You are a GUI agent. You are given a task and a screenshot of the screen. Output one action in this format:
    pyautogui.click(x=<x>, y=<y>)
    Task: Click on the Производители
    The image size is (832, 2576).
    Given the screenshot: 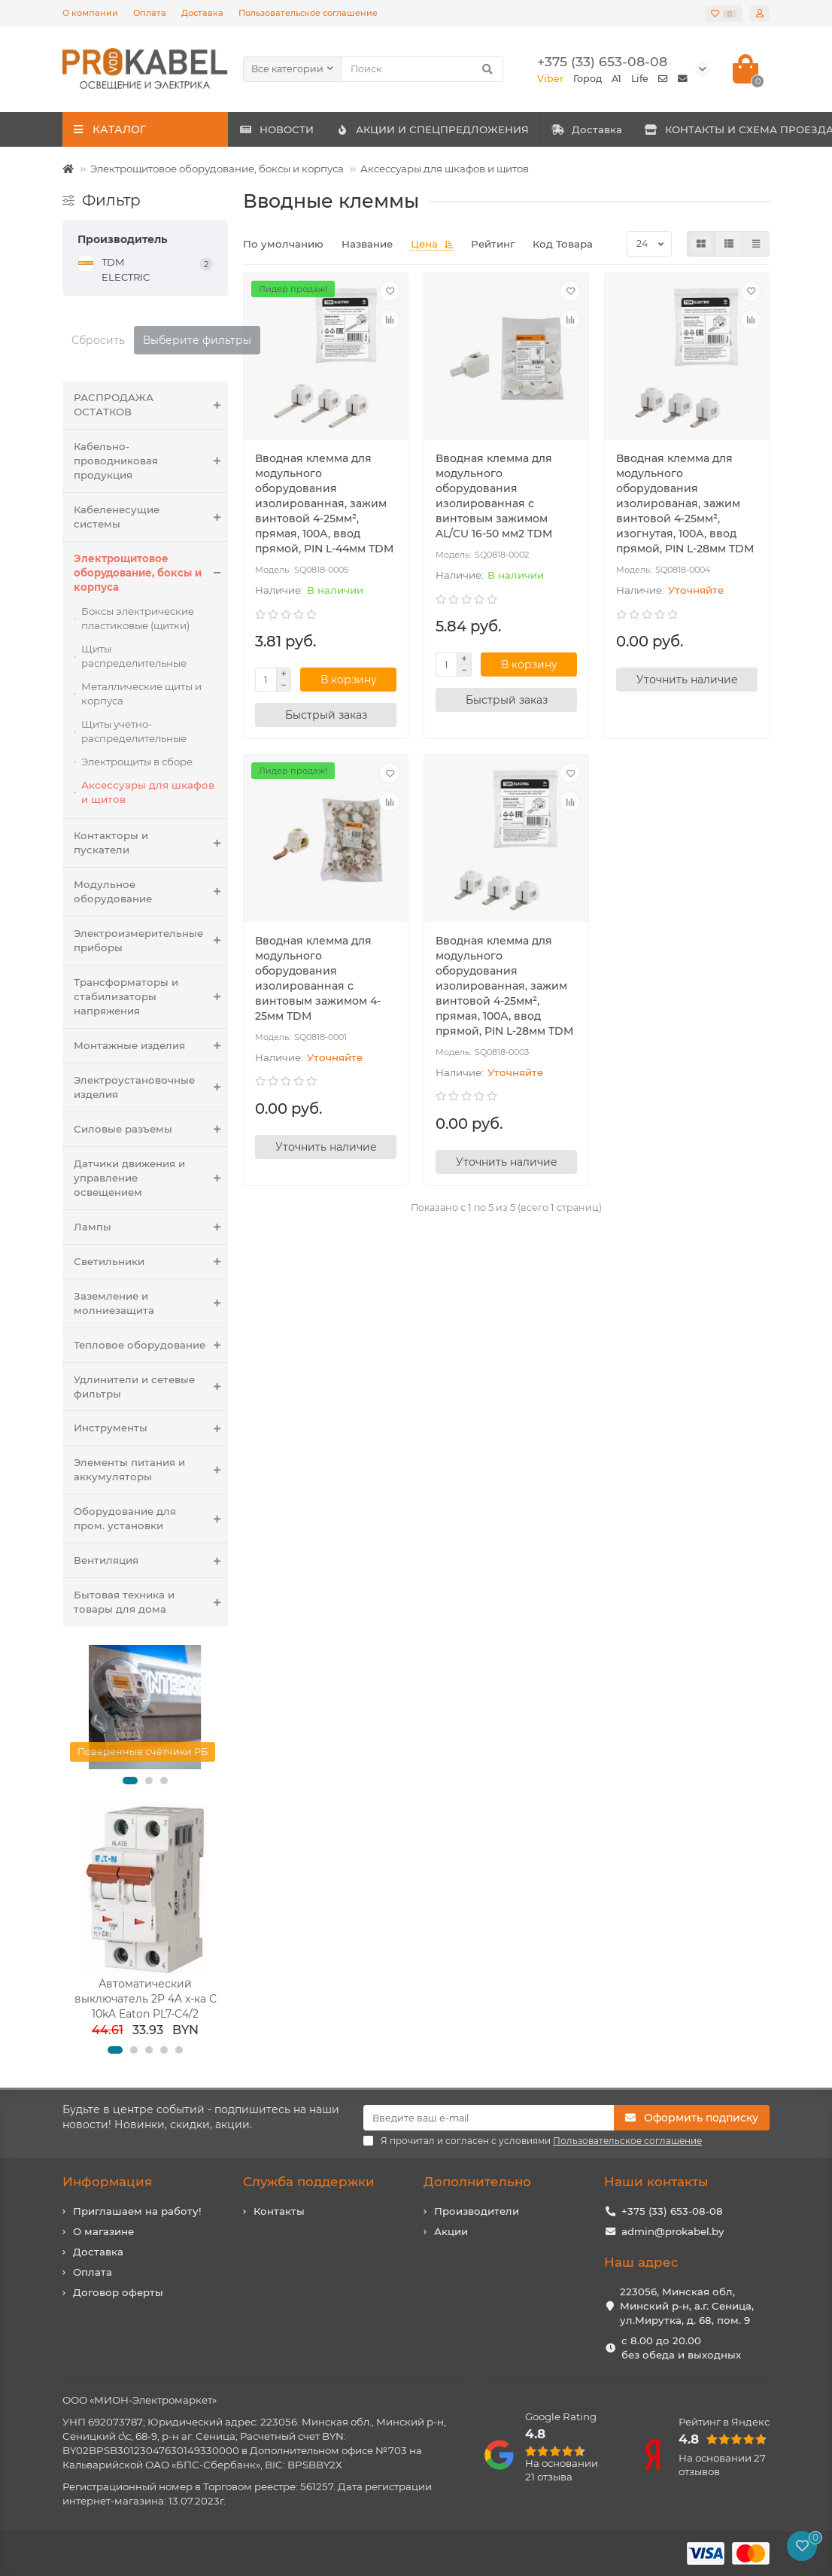 What is the action you would take?
    pyautogui.click(x=476, y=2211)
    